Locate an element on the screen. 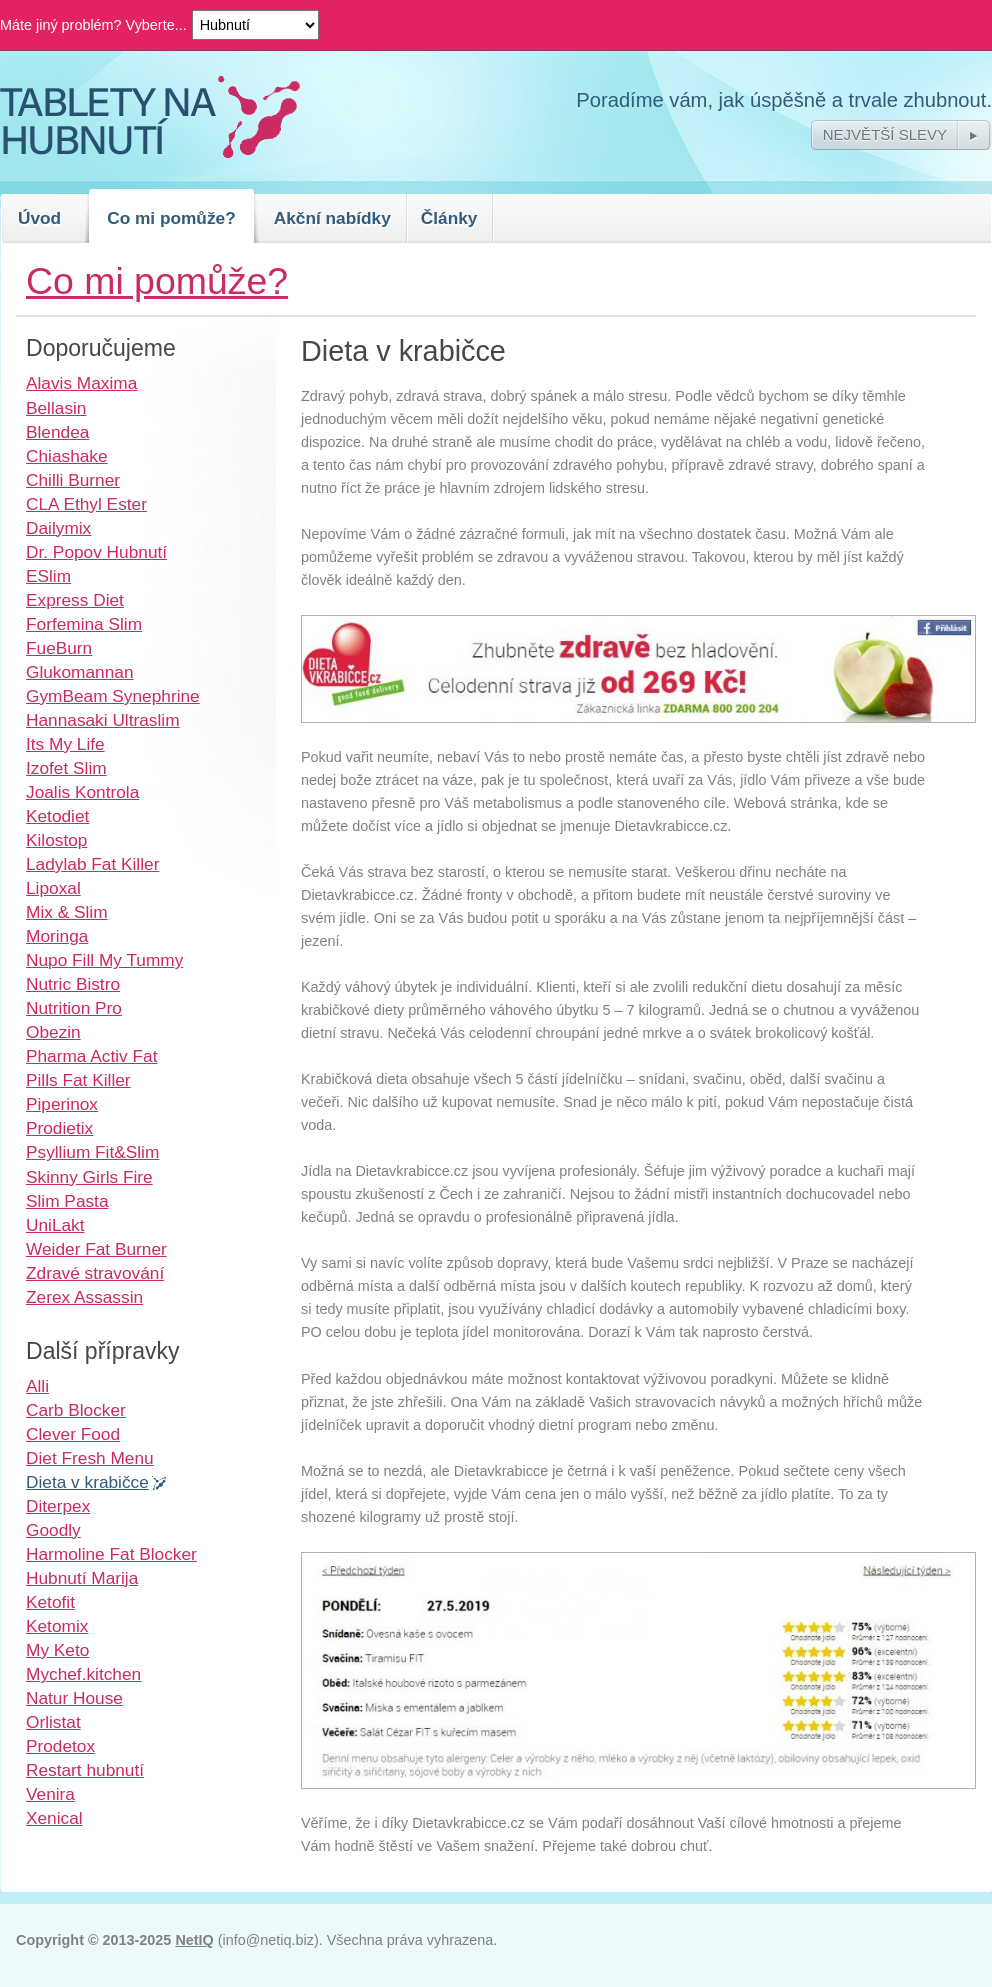 The image size is (992, 1987). GymBeam Synephrine is located at coordinates (113, 696).